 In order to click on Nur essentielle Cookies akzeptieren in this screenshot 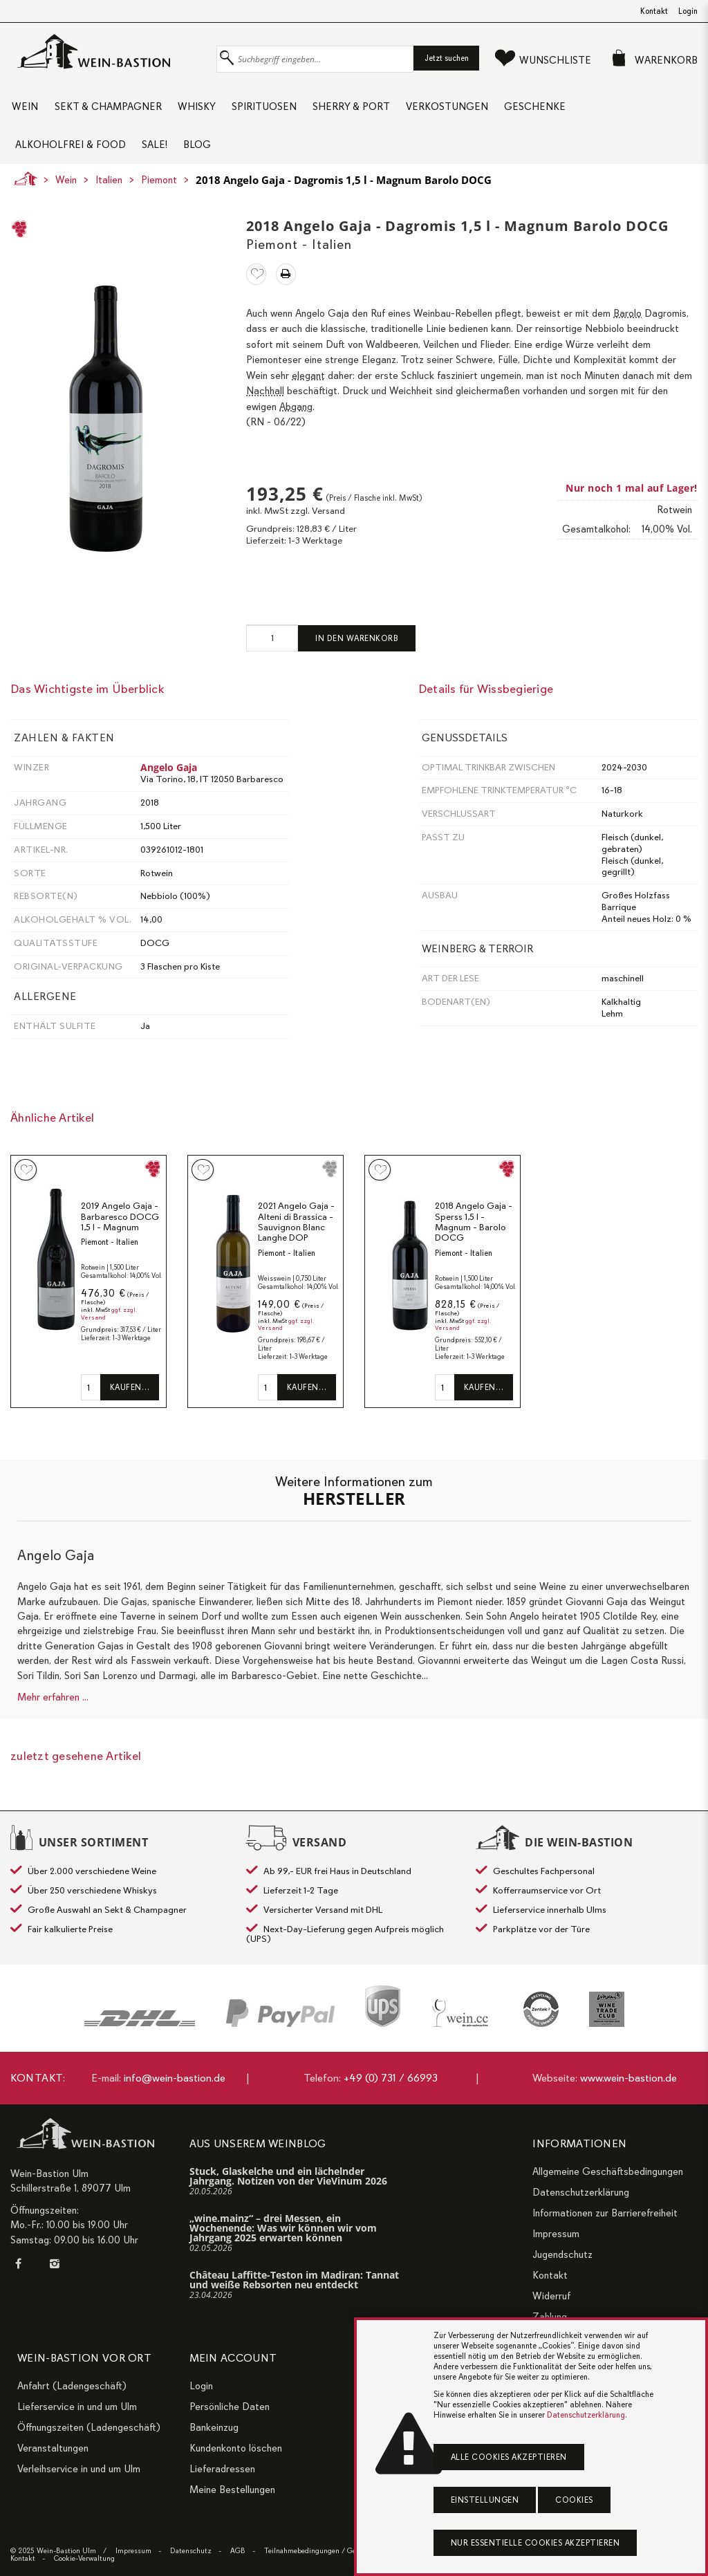, I will do `click(535, 2543)`.